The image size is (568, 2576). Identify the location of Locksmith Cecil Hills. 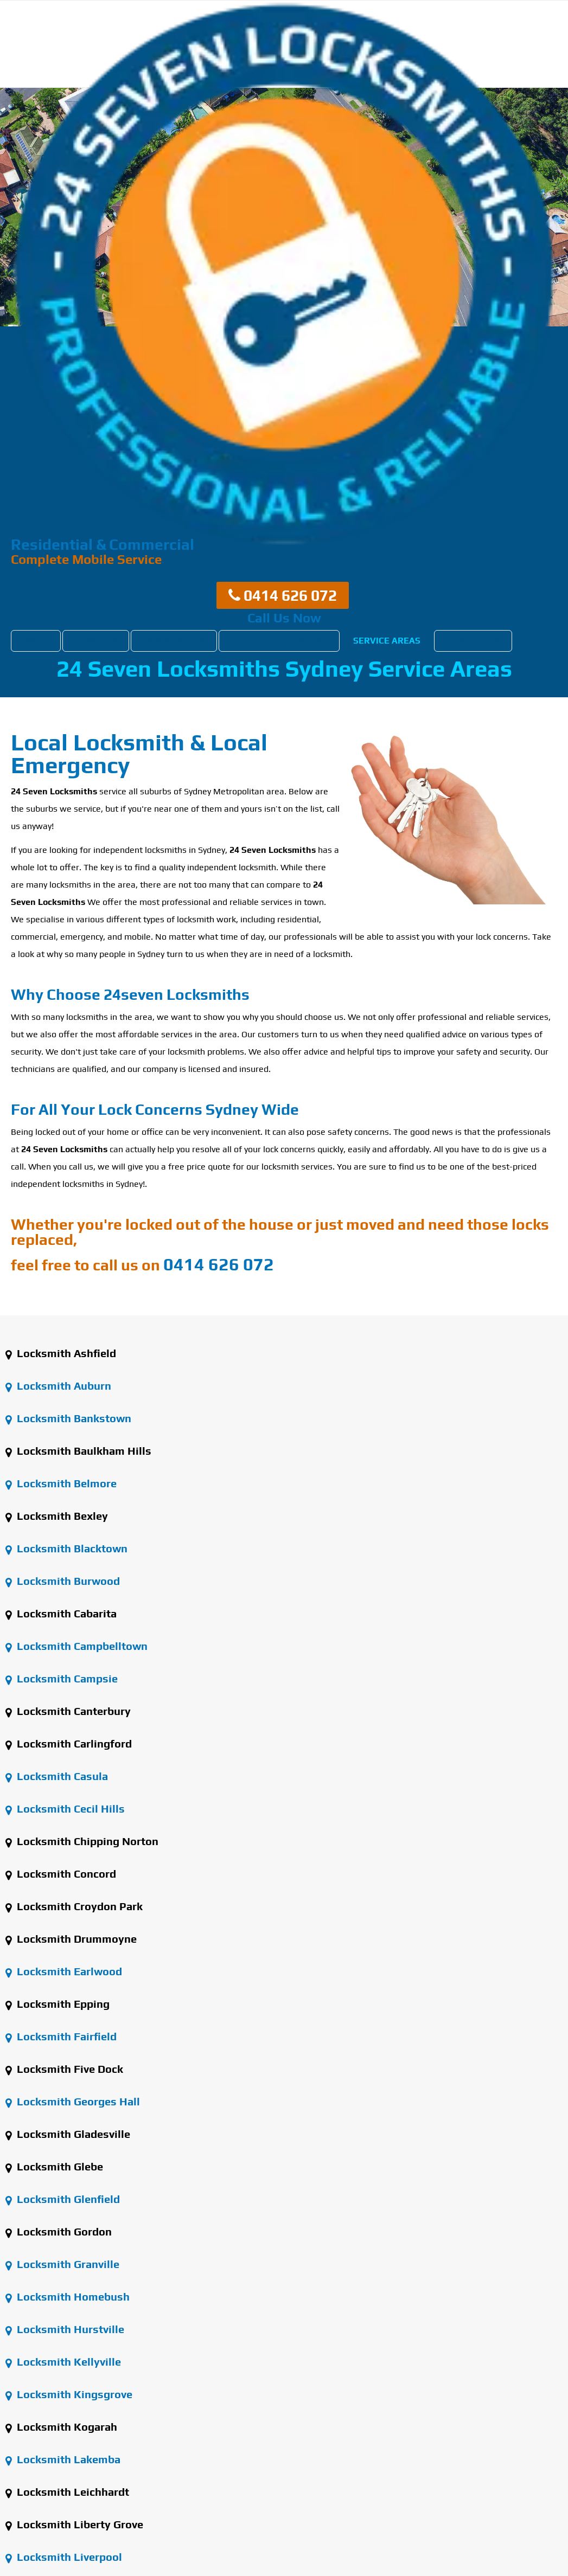
(65, 1808).